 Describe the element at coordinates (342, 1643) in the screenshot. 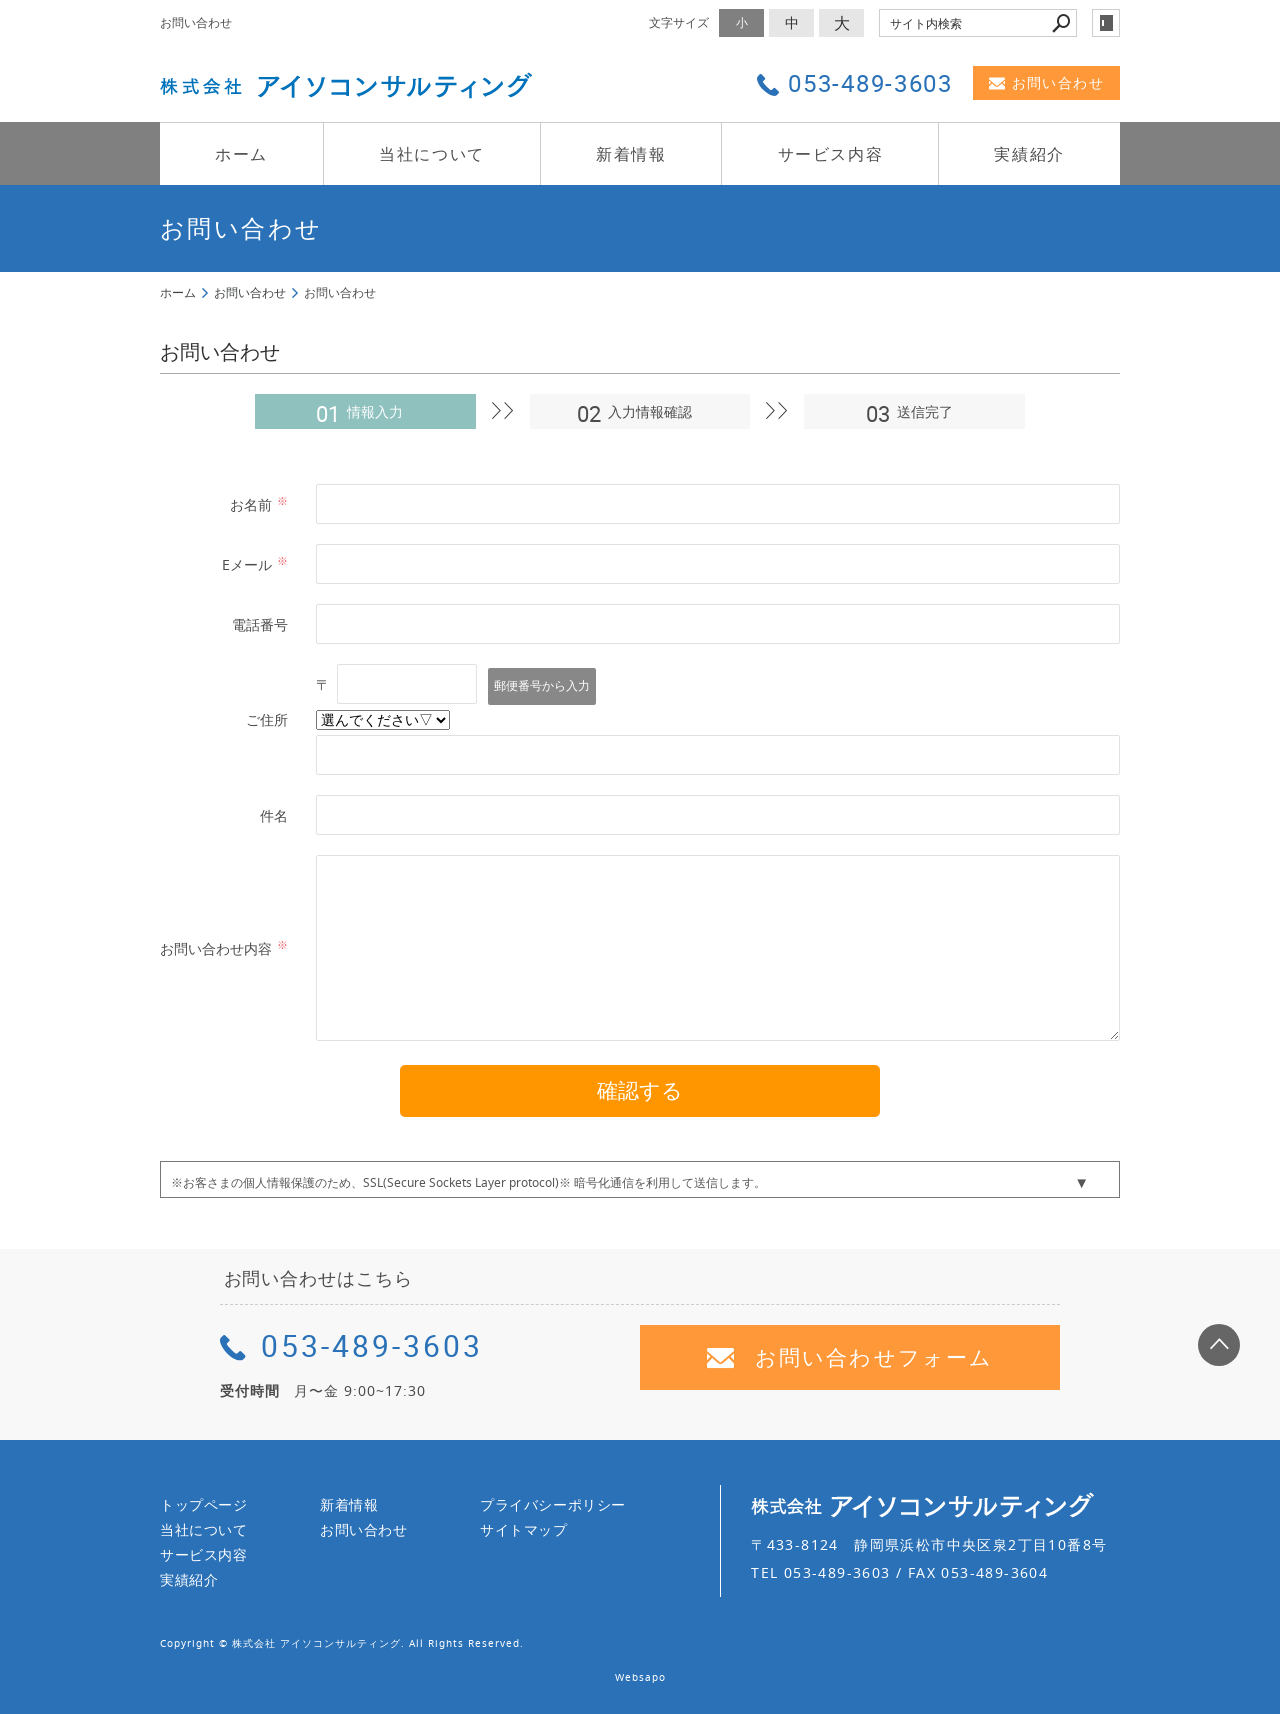

I see `Copyright © 株式会社 アイソコンサルティング. All Rights Reserved.` at that location.